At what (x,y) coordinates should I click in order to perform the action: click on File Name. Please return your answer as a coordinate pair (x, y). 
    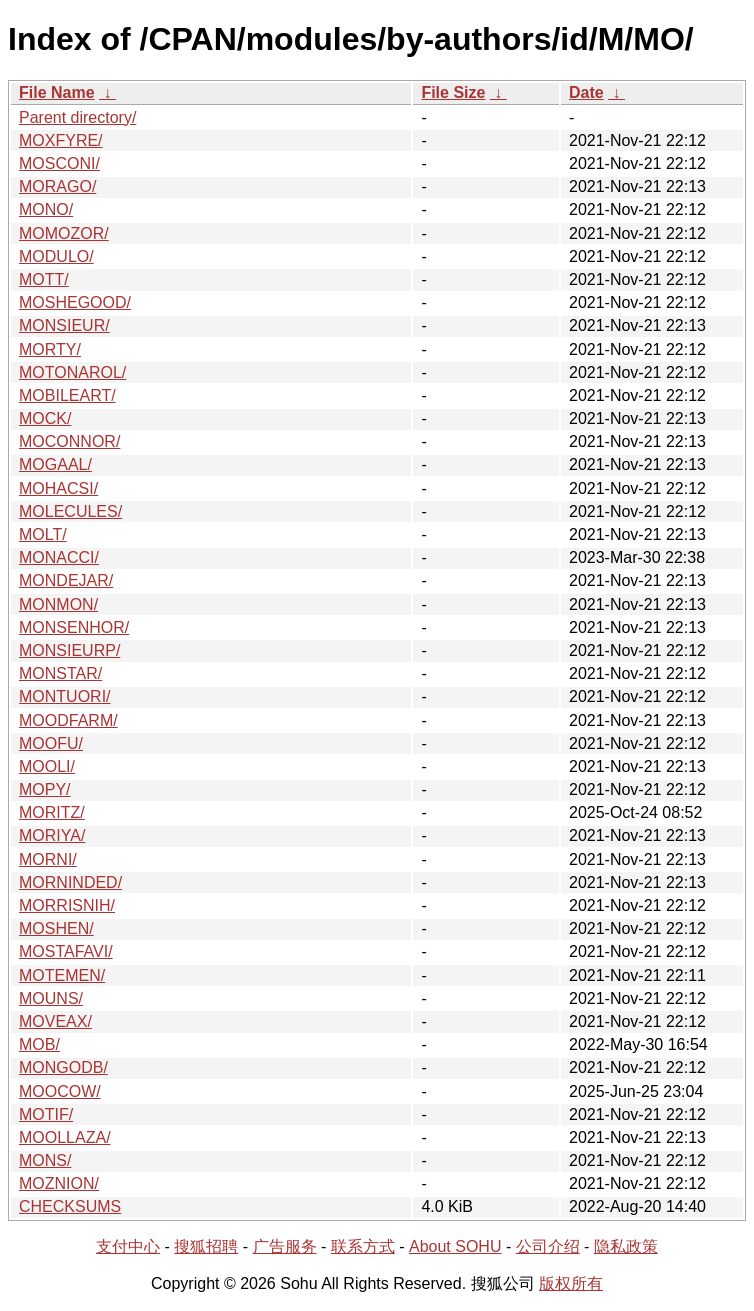
    Looking at the image, I should click on (57, 92).